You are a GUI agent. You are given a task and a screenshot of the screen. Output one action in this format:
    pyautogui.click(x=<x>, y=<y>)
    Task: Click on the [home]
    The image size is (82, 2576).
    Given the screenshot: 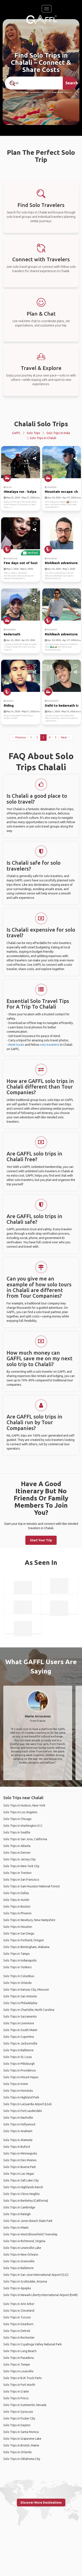 What is the action you would take?
    pyautogui.click(x=41, y=19)
    